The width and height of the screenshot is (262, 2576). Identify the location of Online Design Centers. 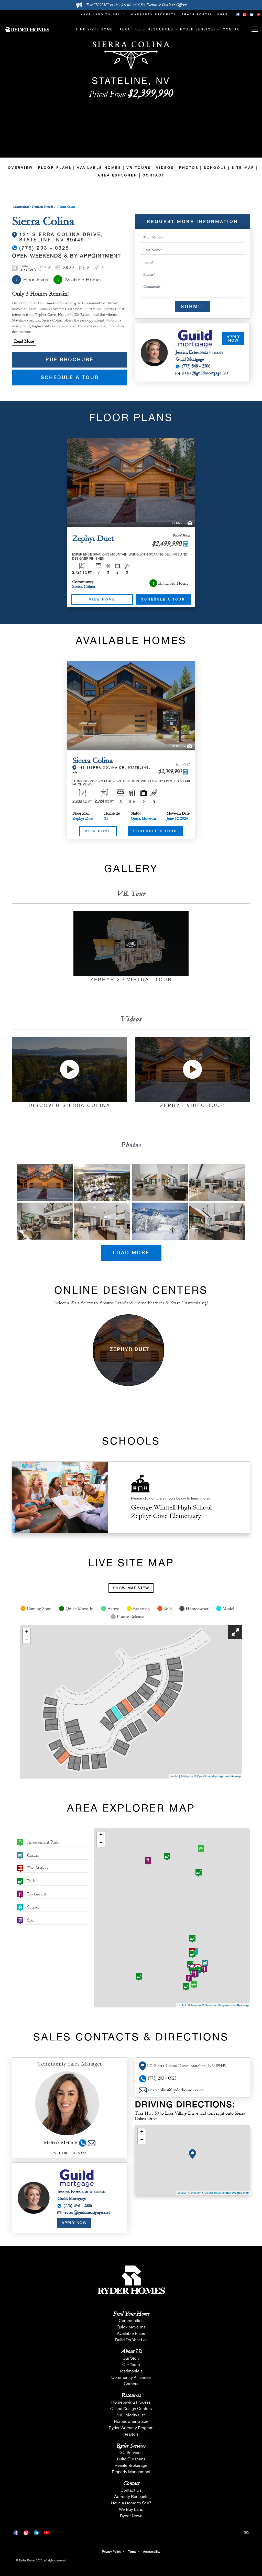
(131, 2408).